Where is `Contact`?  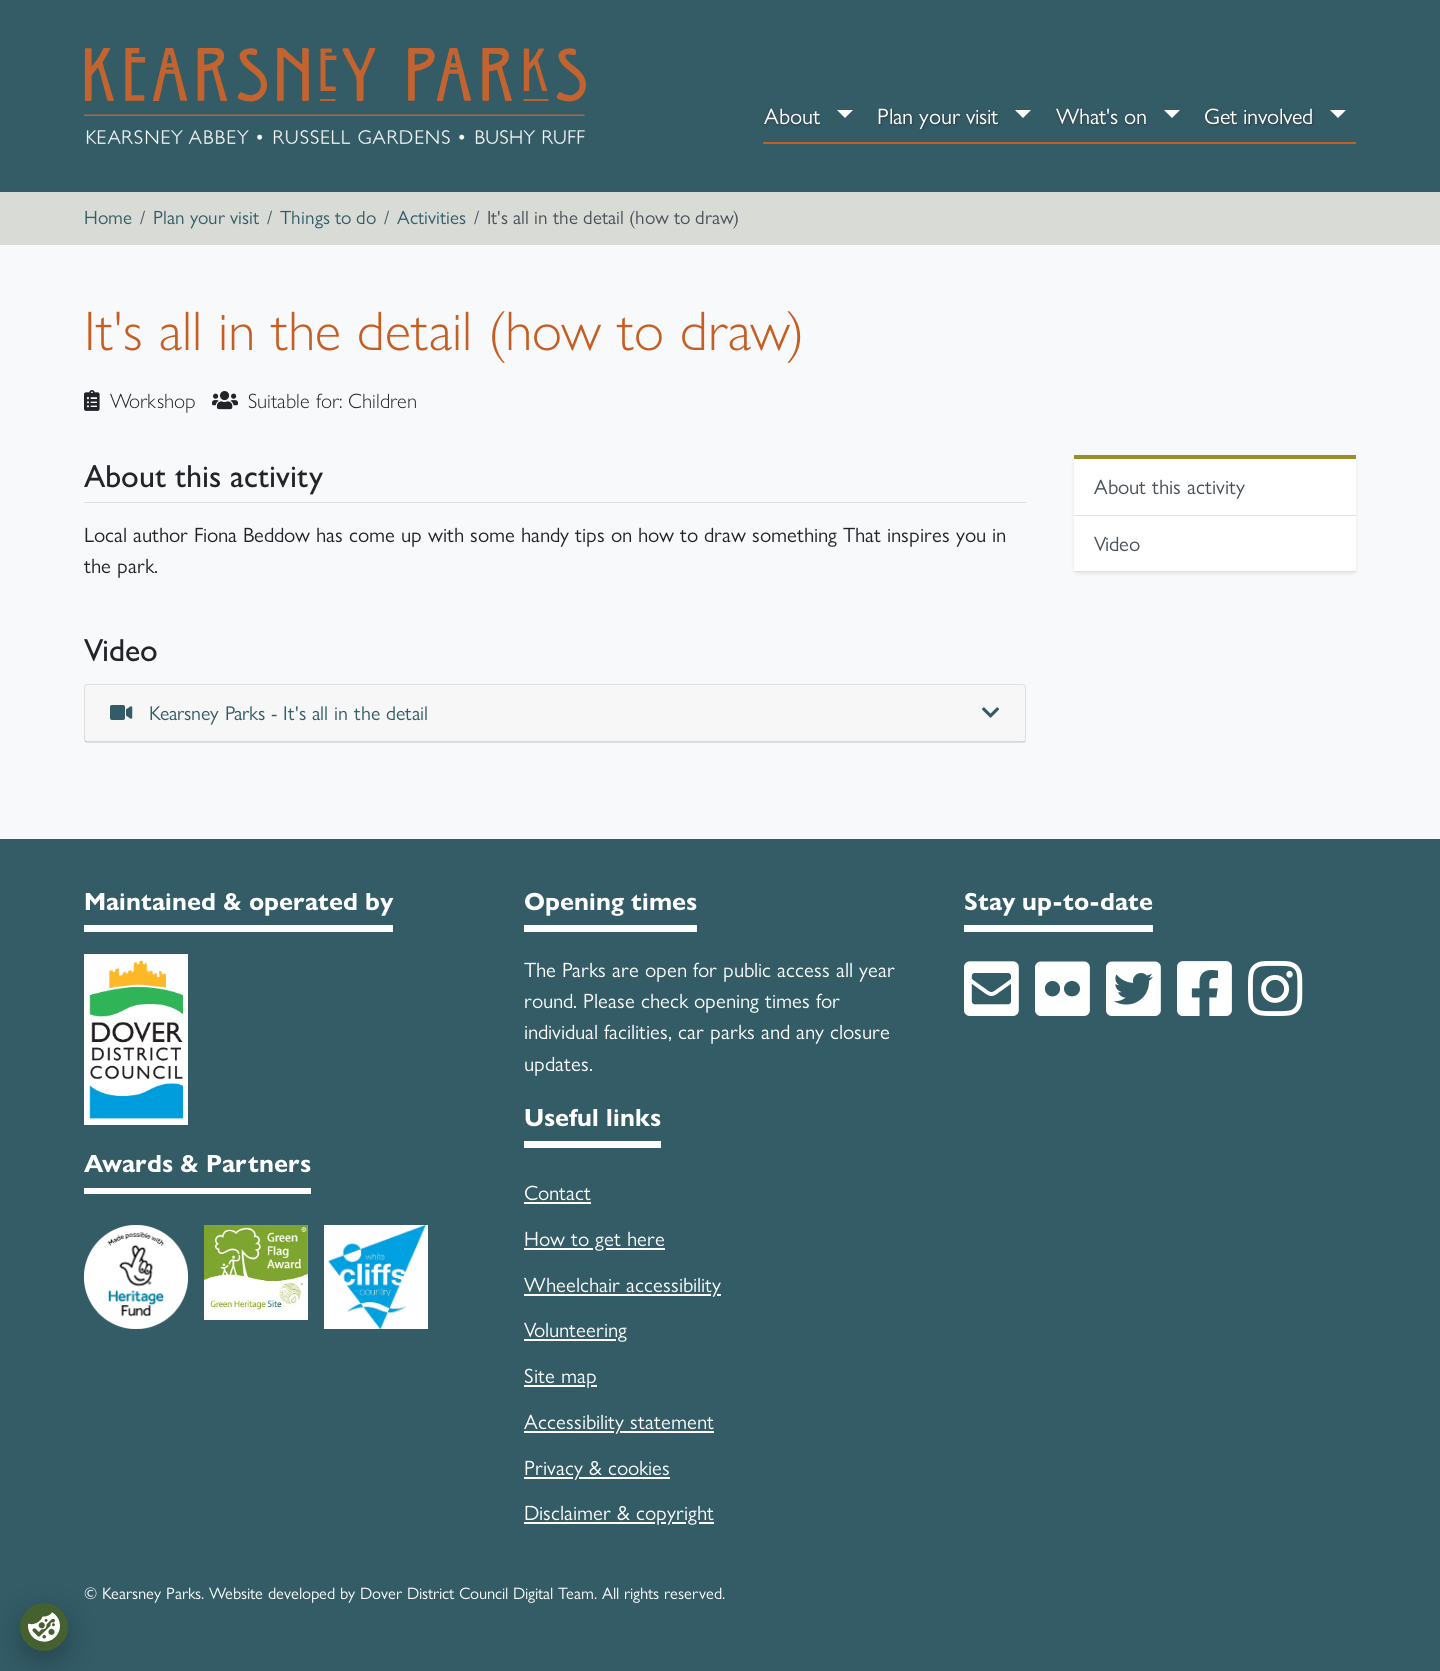
Contact is located at coordinates (557, 1192).